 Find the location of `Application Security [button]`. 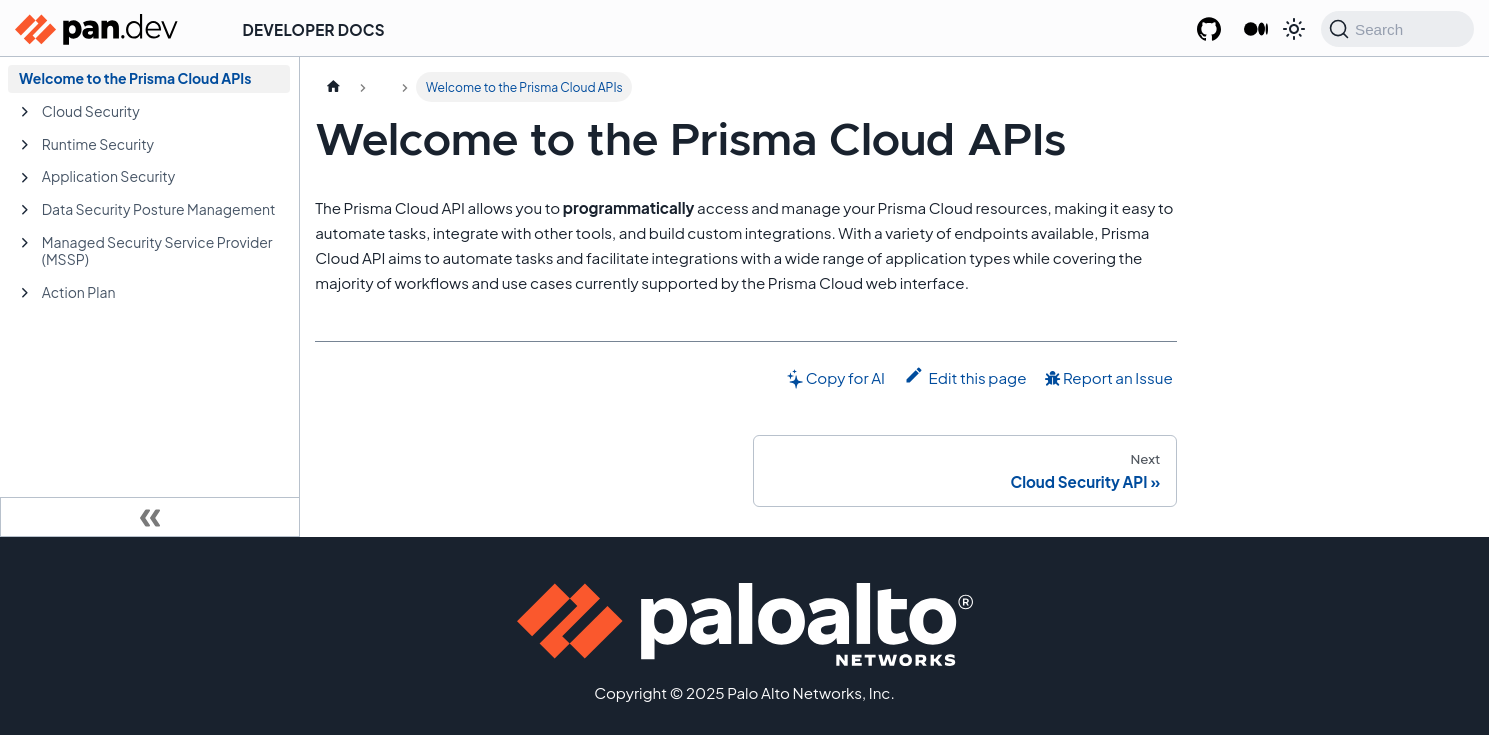

Application Security [button] is located at coordinates (109, 176).